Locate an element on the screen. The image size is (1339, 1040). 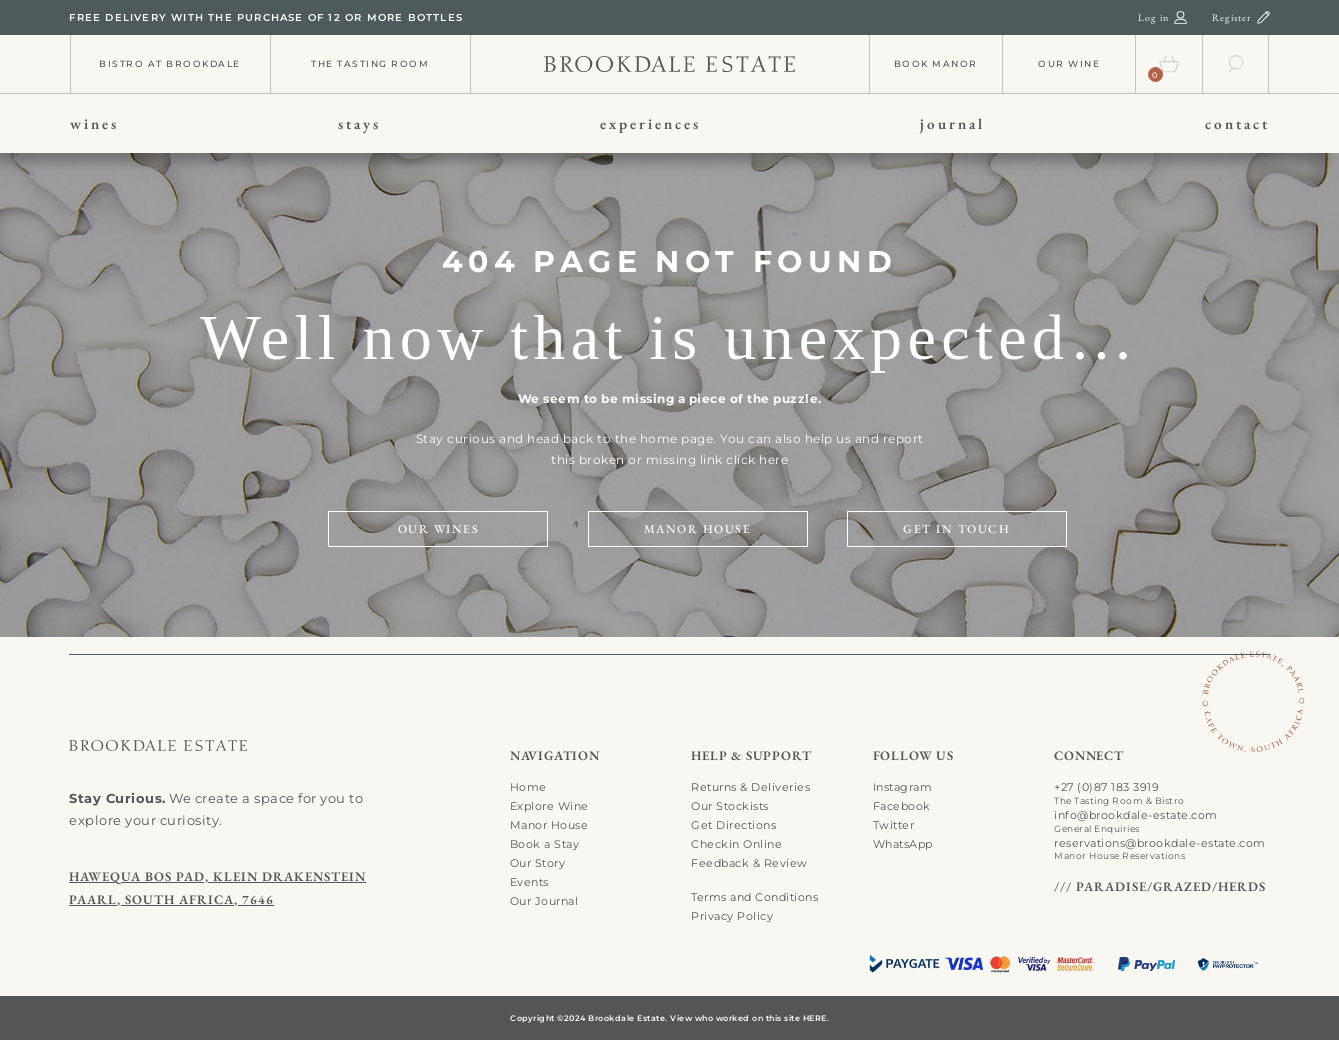
Log in is located at coordinates (1153, 17).